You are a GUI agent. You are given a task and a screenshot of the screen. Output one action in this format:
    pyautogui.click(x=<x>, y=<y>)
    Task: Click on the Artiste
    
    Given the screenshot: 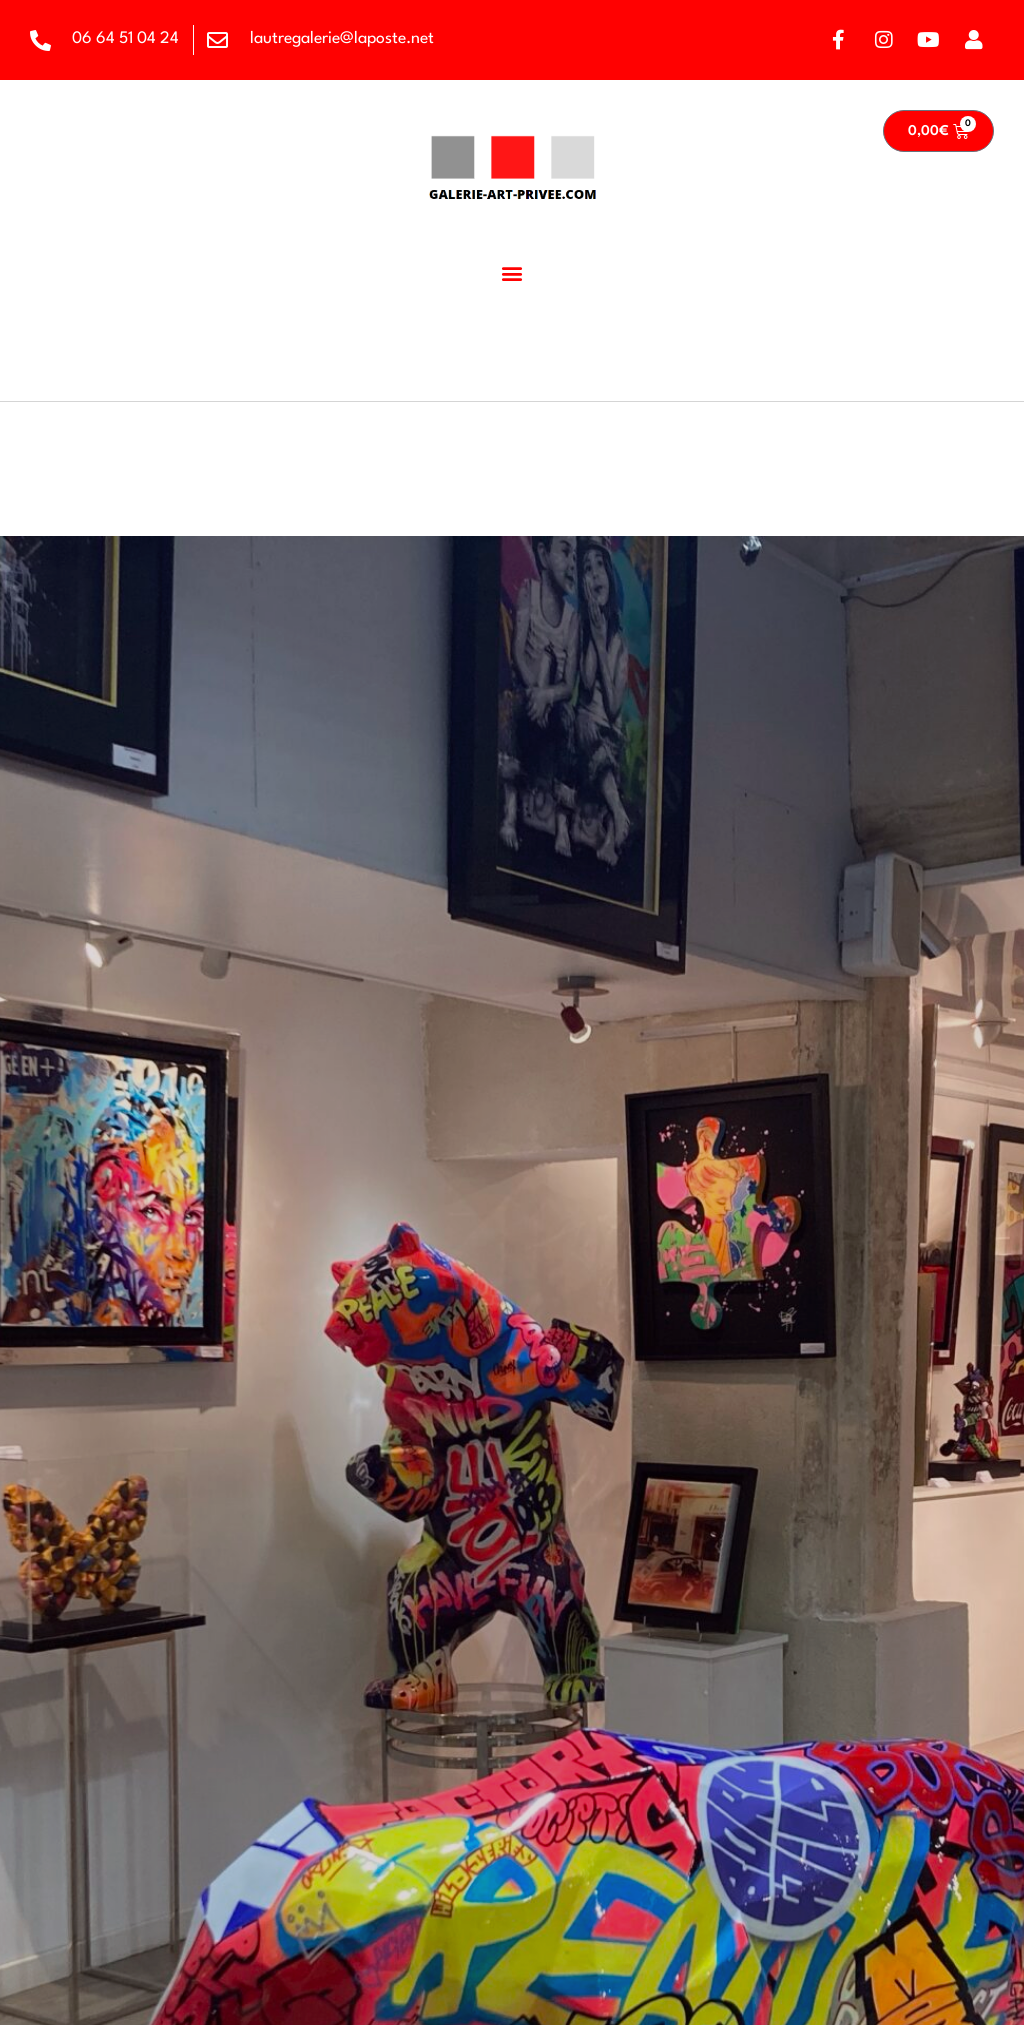 What is the action you would take?
    pyautogui.click(x=127, y=380)
    